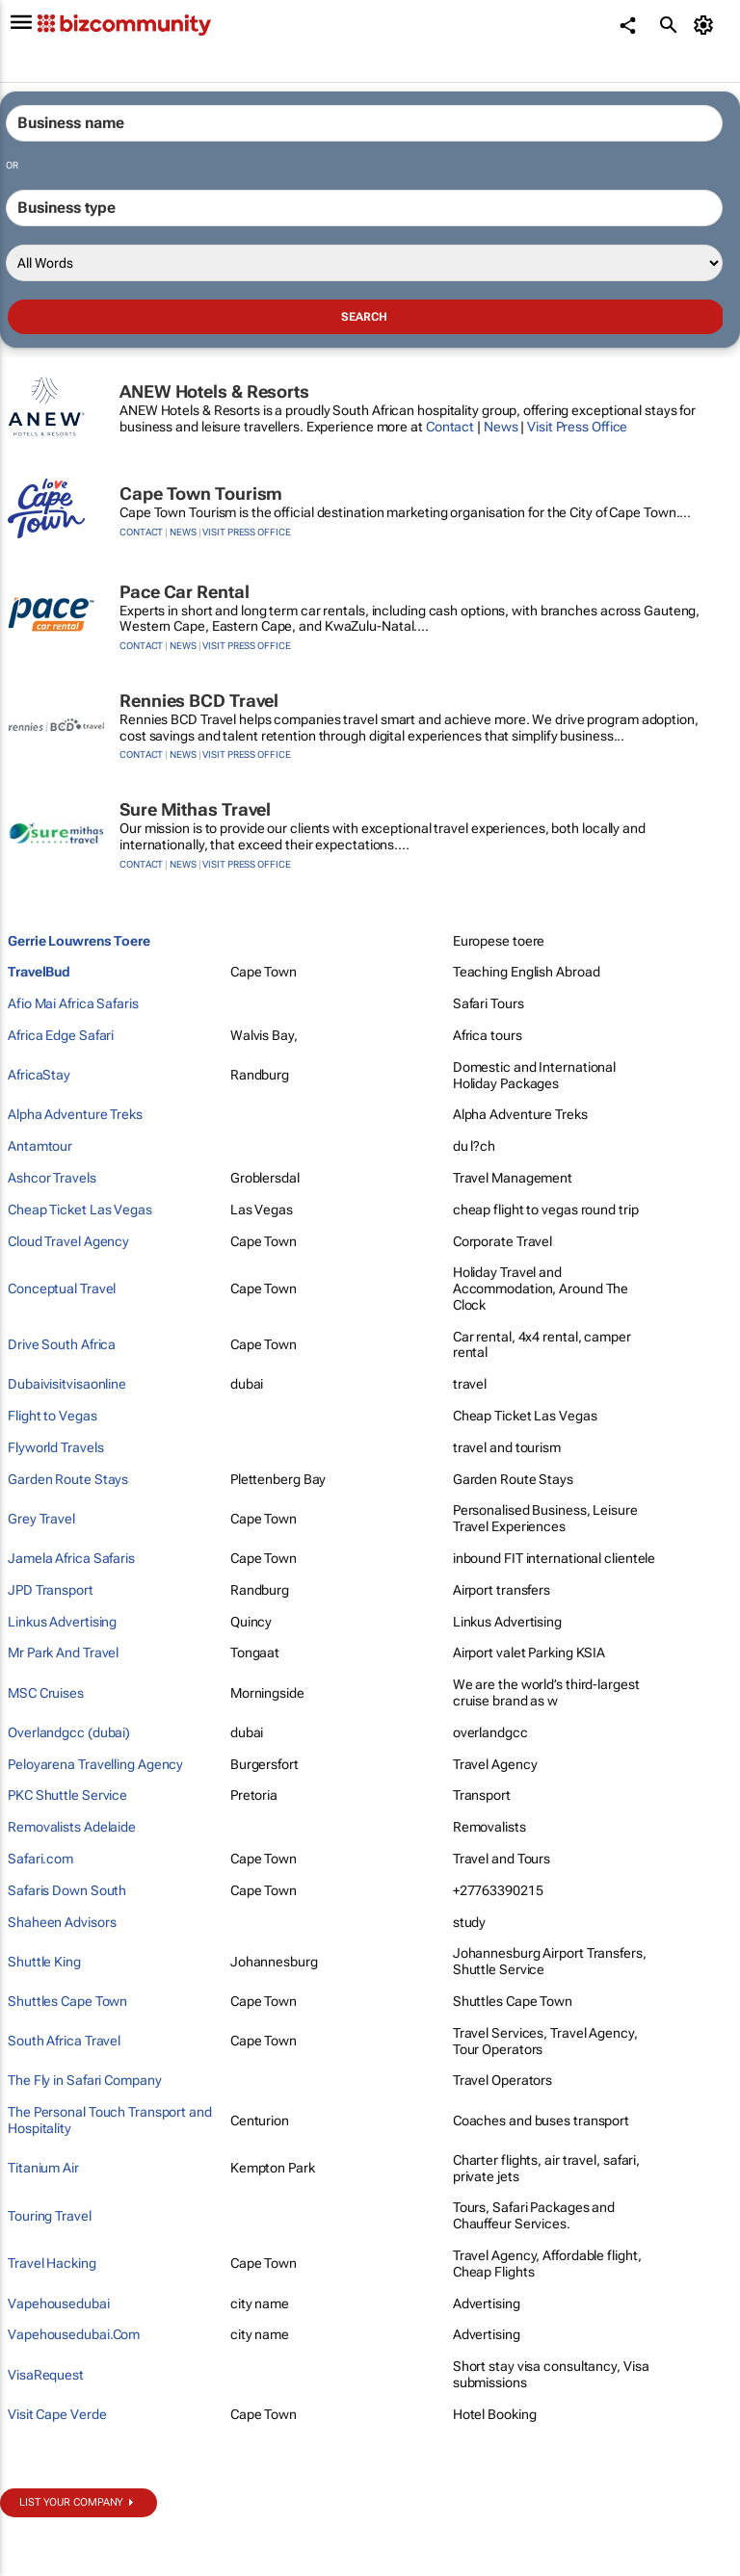  What do you see at coordinates (72, 1826) in the screenshot?
I see `Removalists Adelaide` at bounding box center [72, 1826].